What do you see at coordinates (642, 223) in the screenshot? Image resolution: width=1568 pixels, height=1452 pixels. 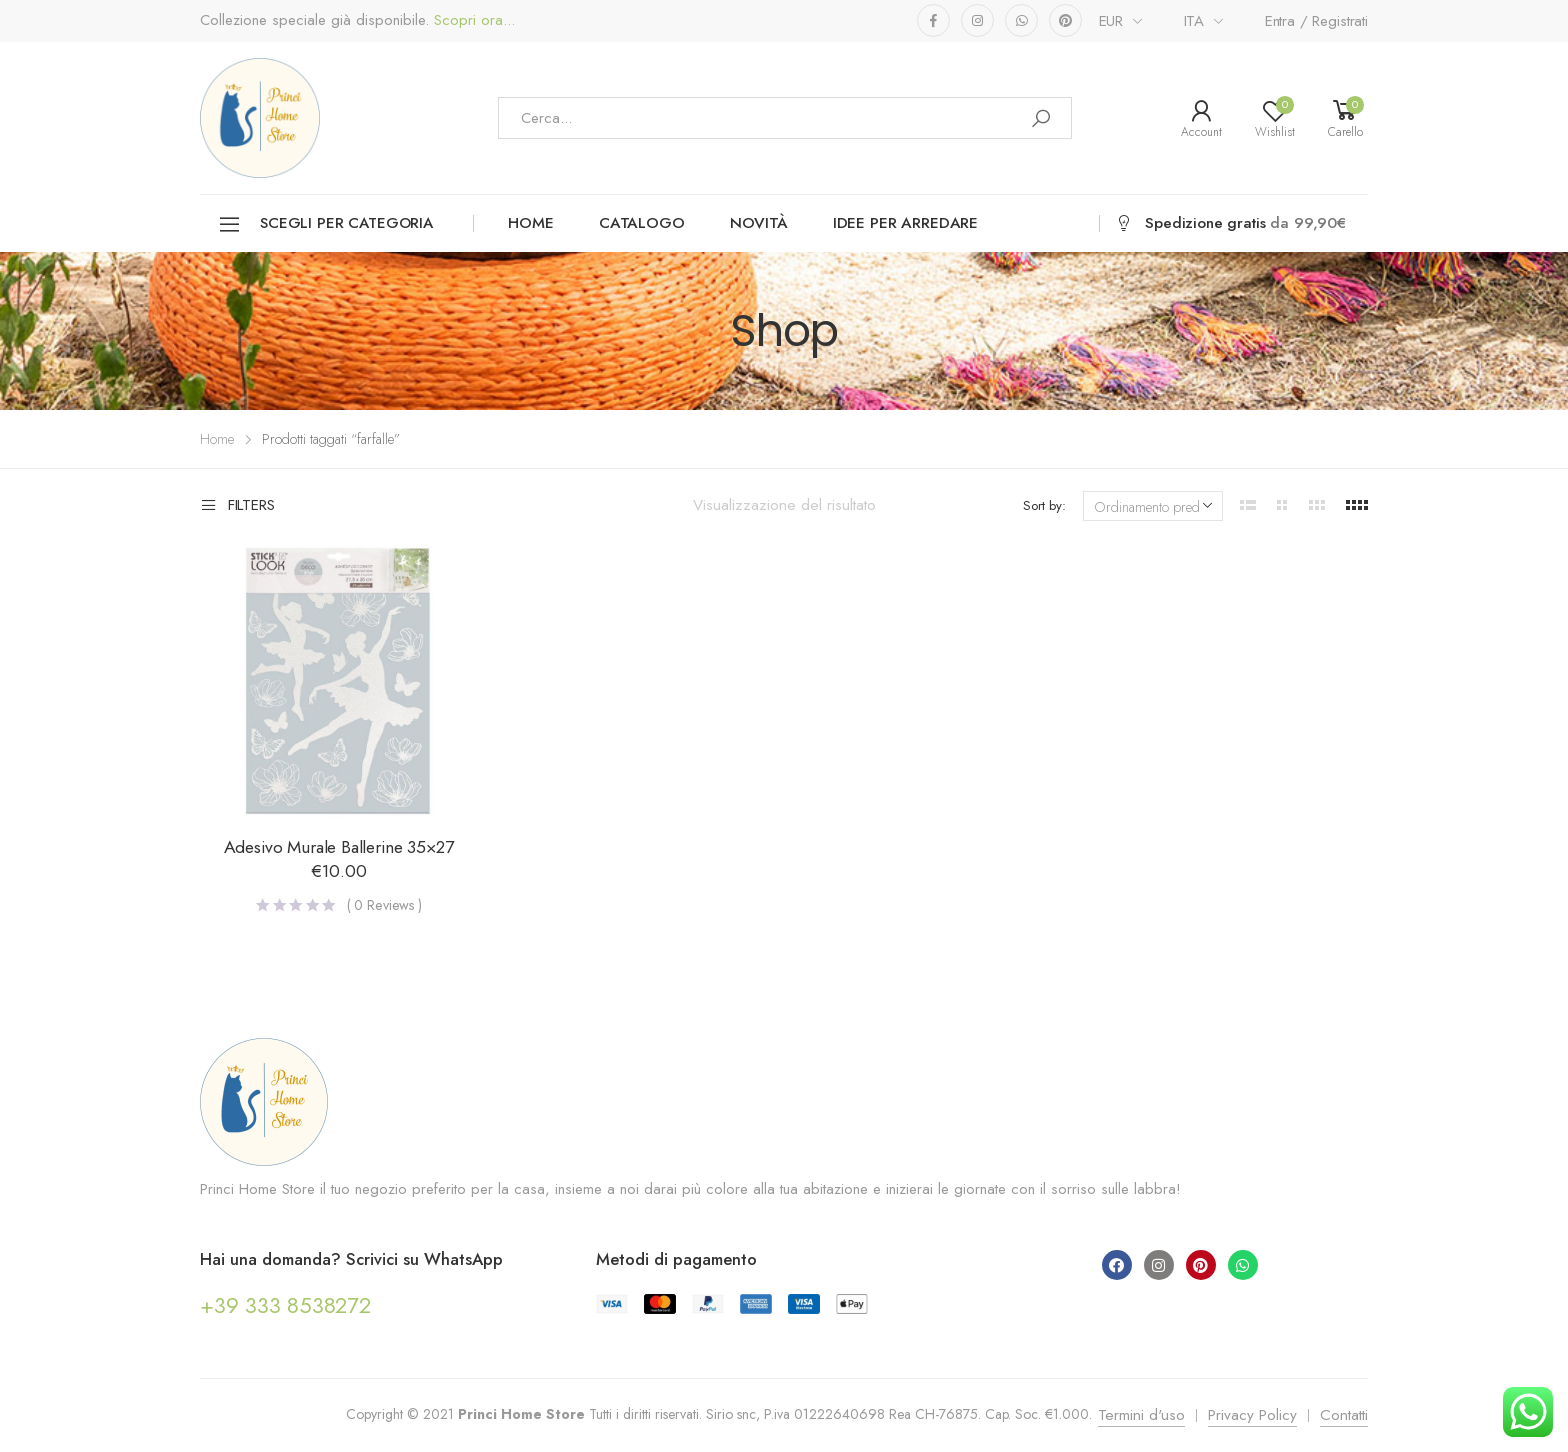 I see `Catalogo` at bounding box center [642, 223].